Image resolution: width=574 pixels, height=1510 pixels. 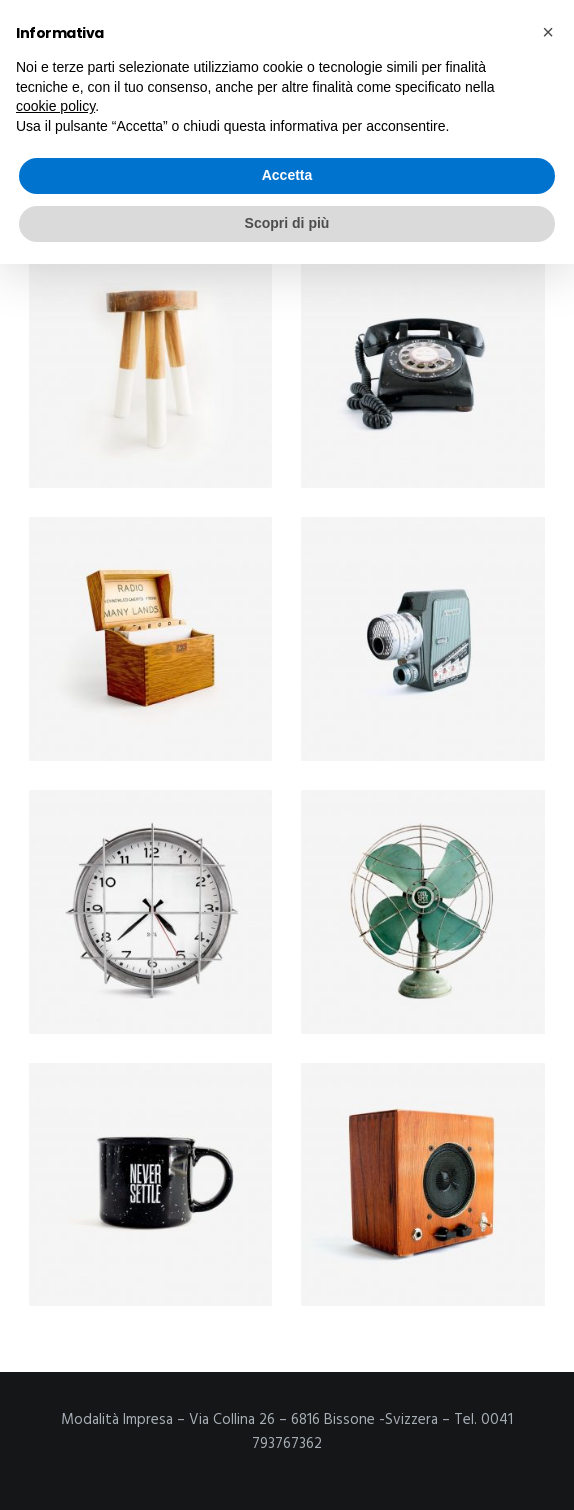 What do you see at coordinates (287, 223) in the screenshot?
I see `Scopri di più [button]` at bounding box center [287, 223].